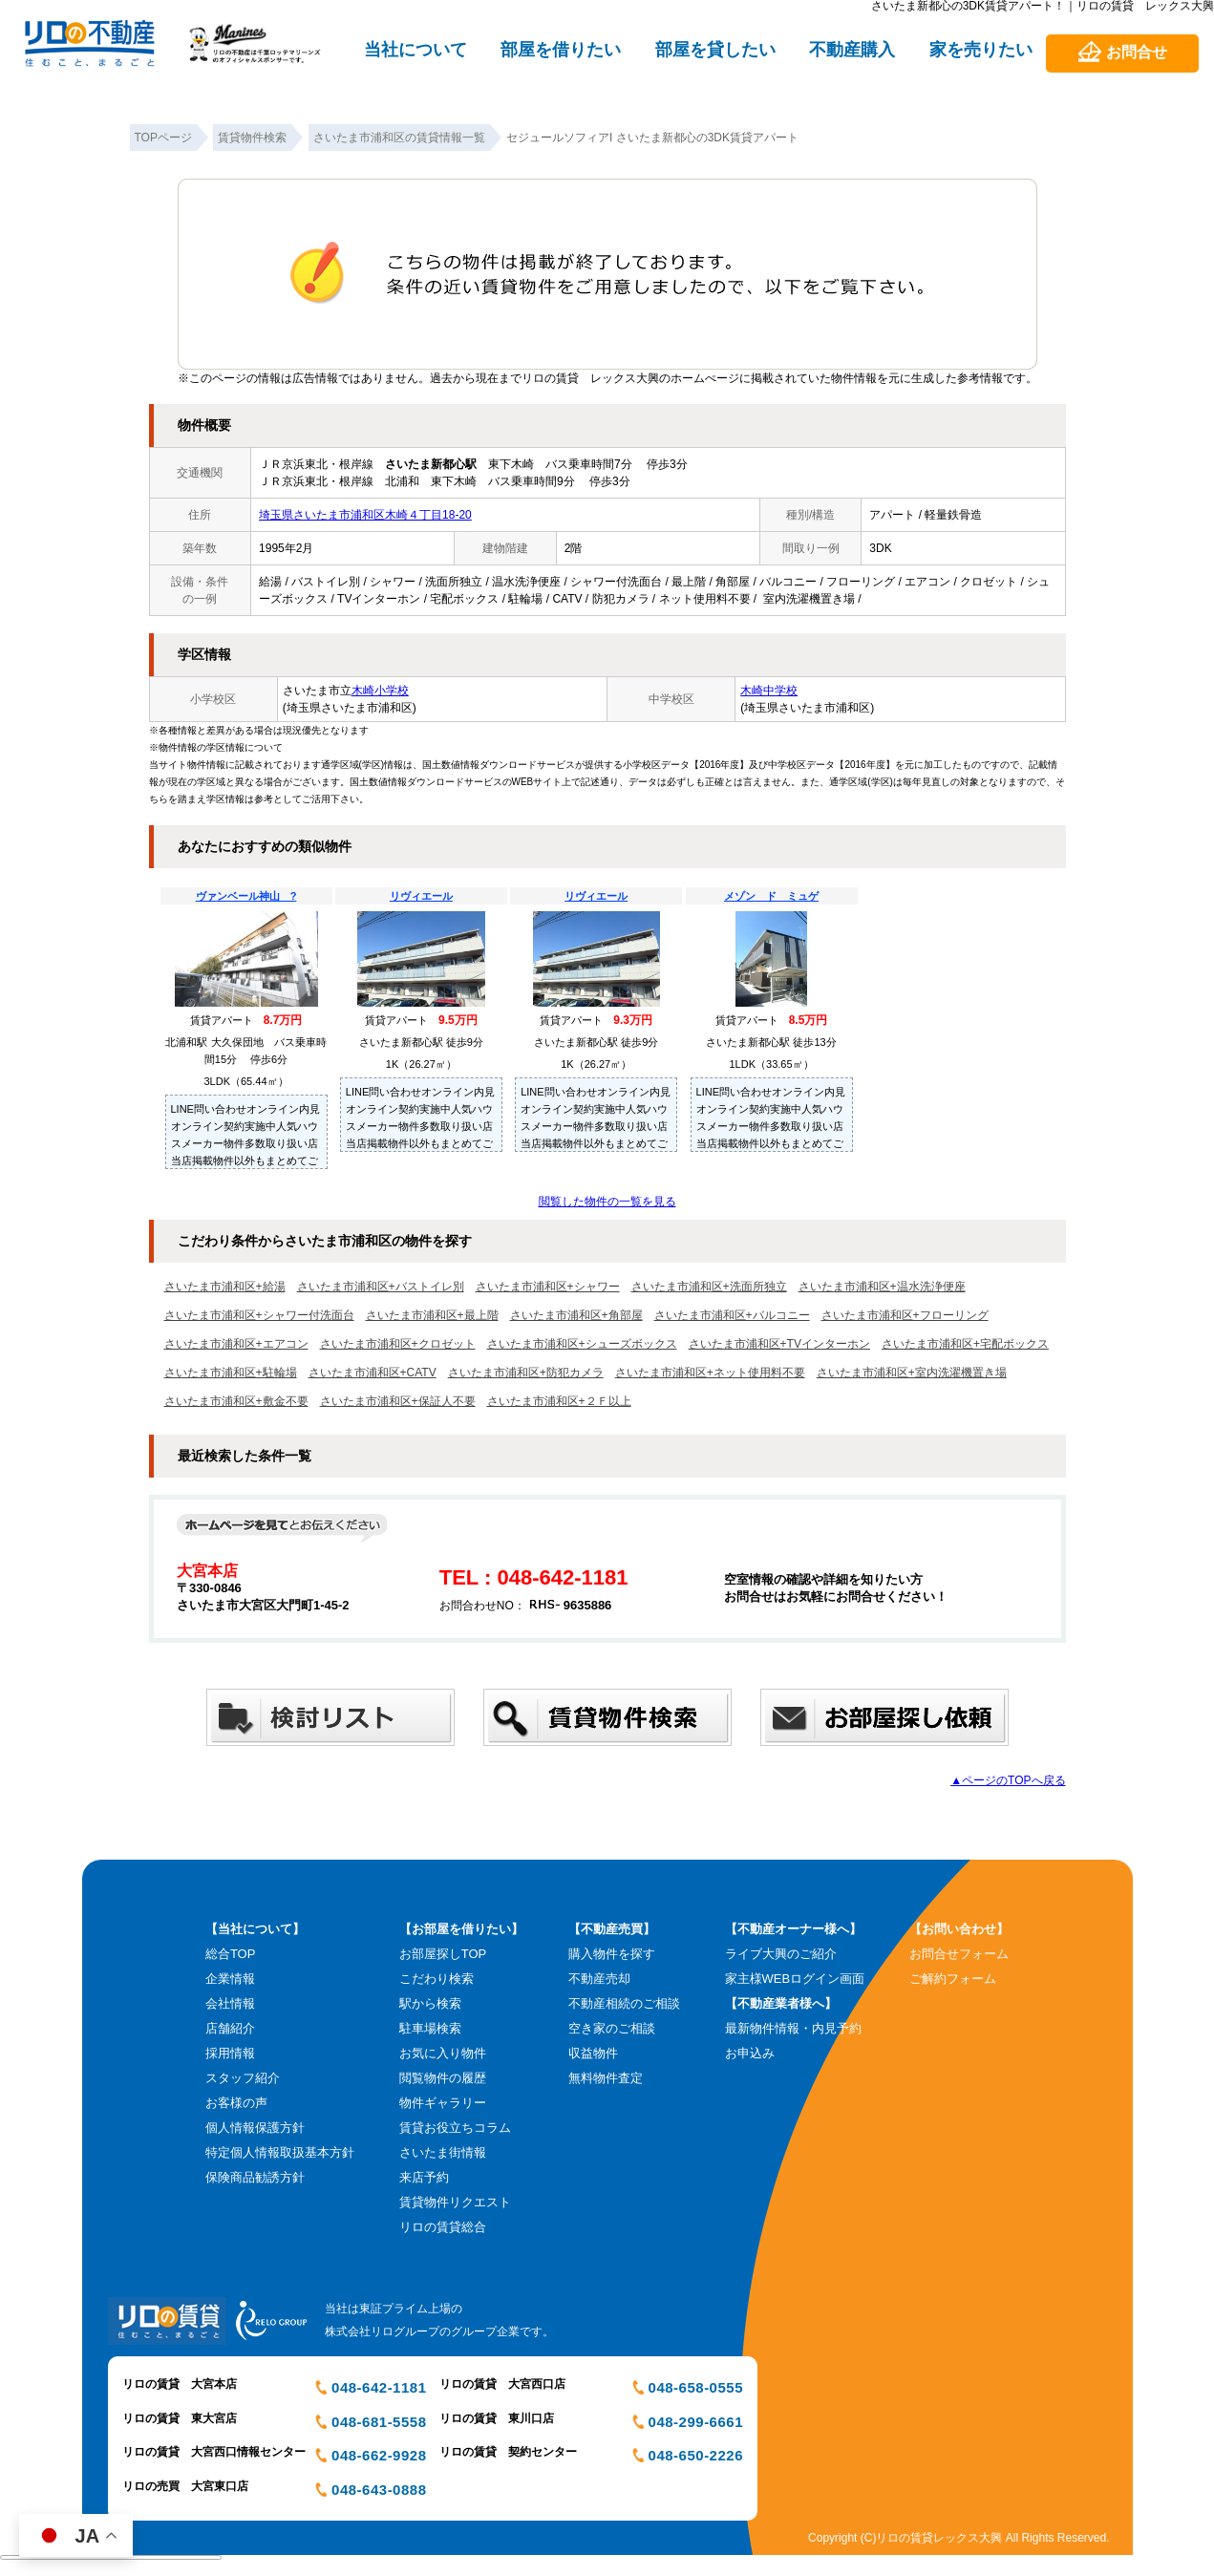 This screenshot has height=2576, width=1214. I want to click on 特定個人情報取扱基本方針, so click(279, 2152).